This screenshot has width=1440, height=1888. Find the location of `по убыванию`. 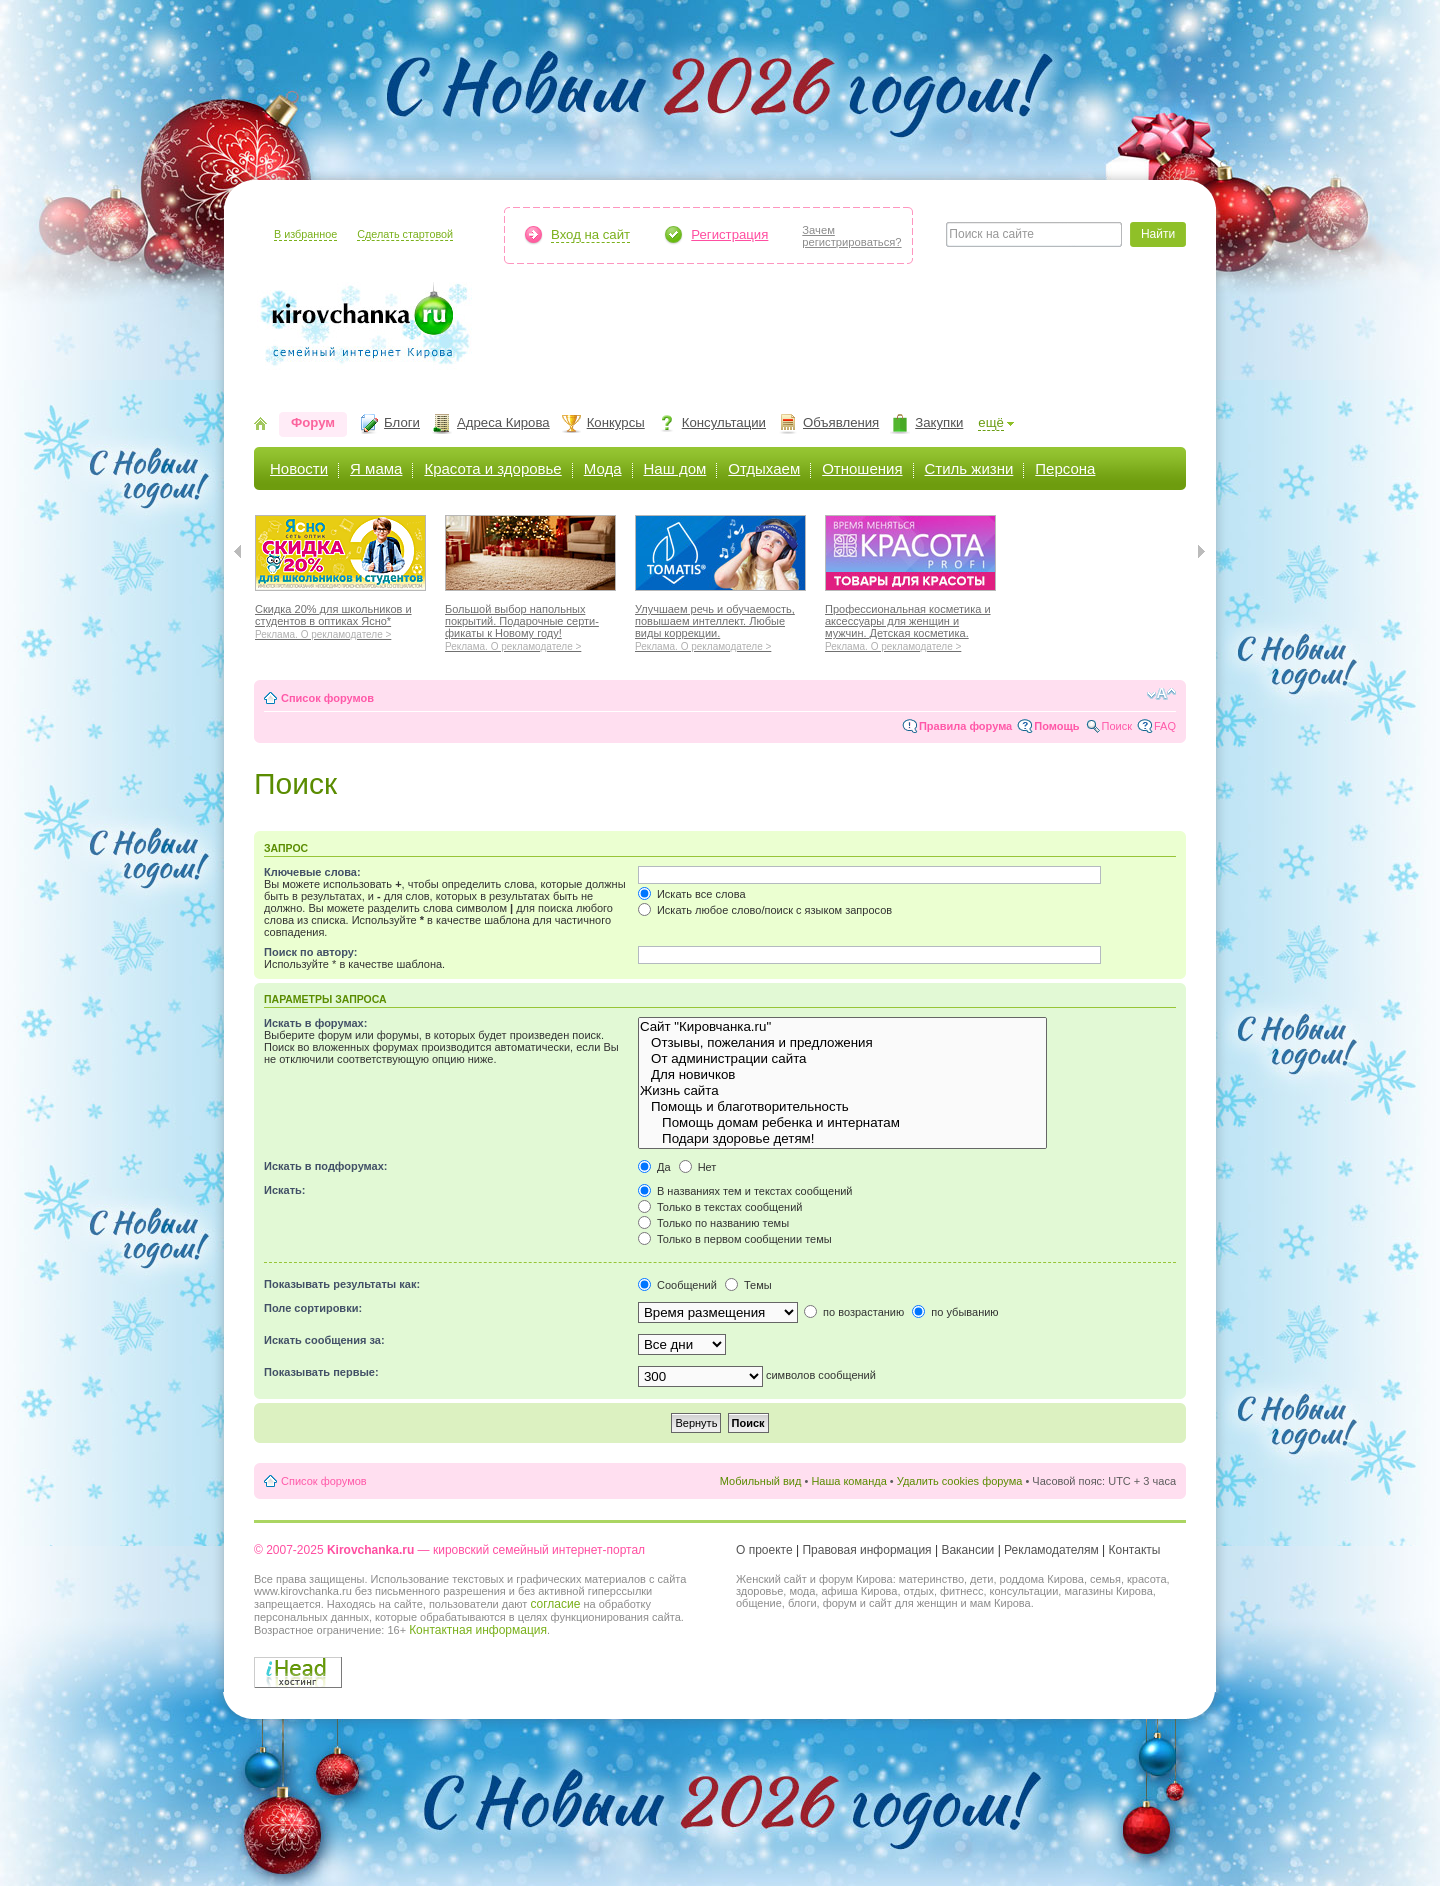

по убыванию is located at coordinates (955, 1312).